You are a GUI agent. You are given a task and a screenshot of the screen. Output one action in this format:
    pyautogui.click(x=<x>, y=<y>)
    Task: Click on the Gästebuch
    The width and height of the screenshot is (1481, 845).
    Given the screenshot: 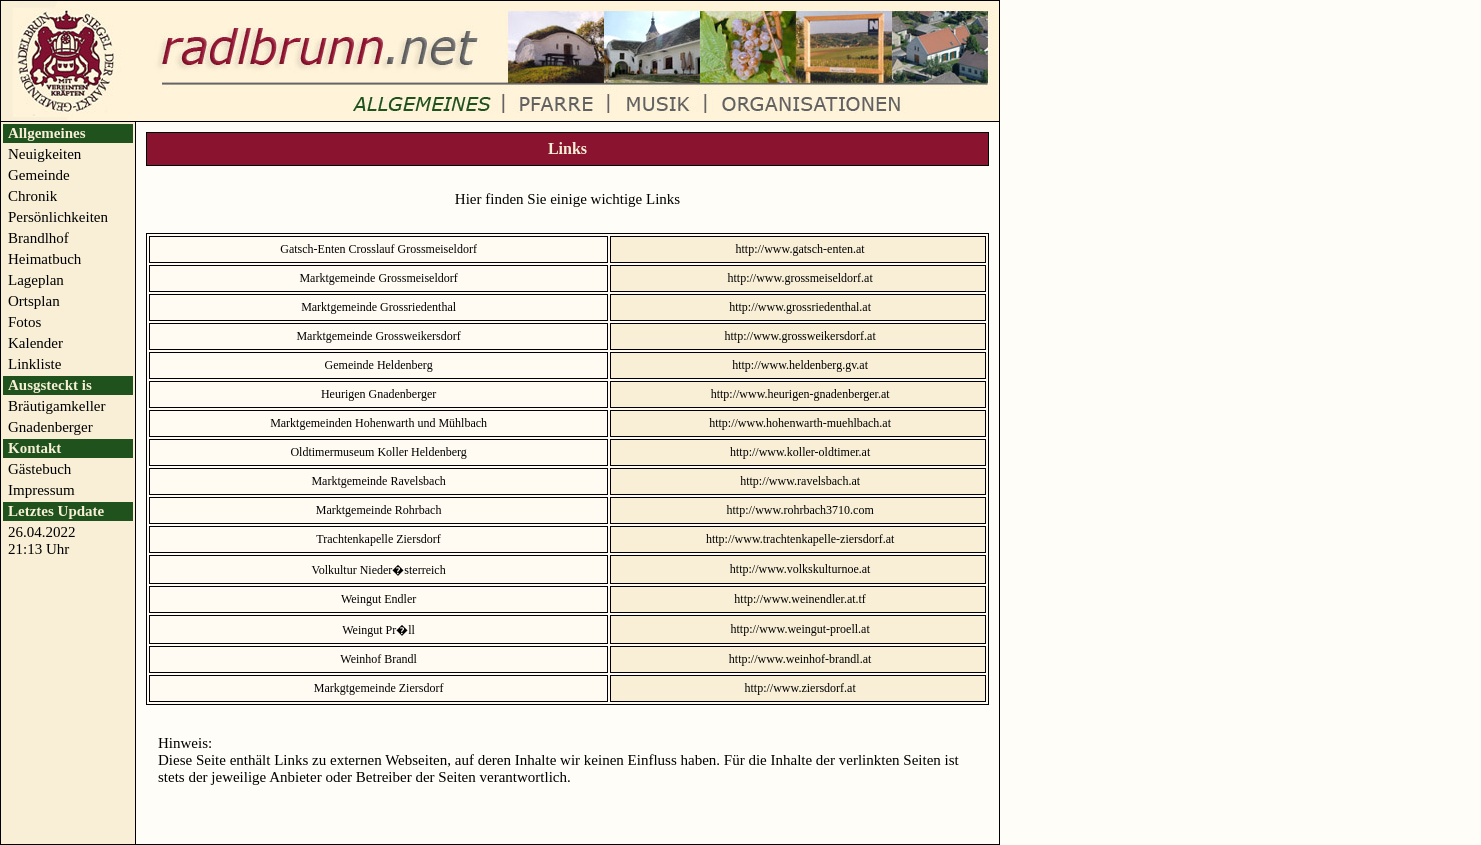 What is the action you would take?
    pyautogui.click(x=39, y=469)
    